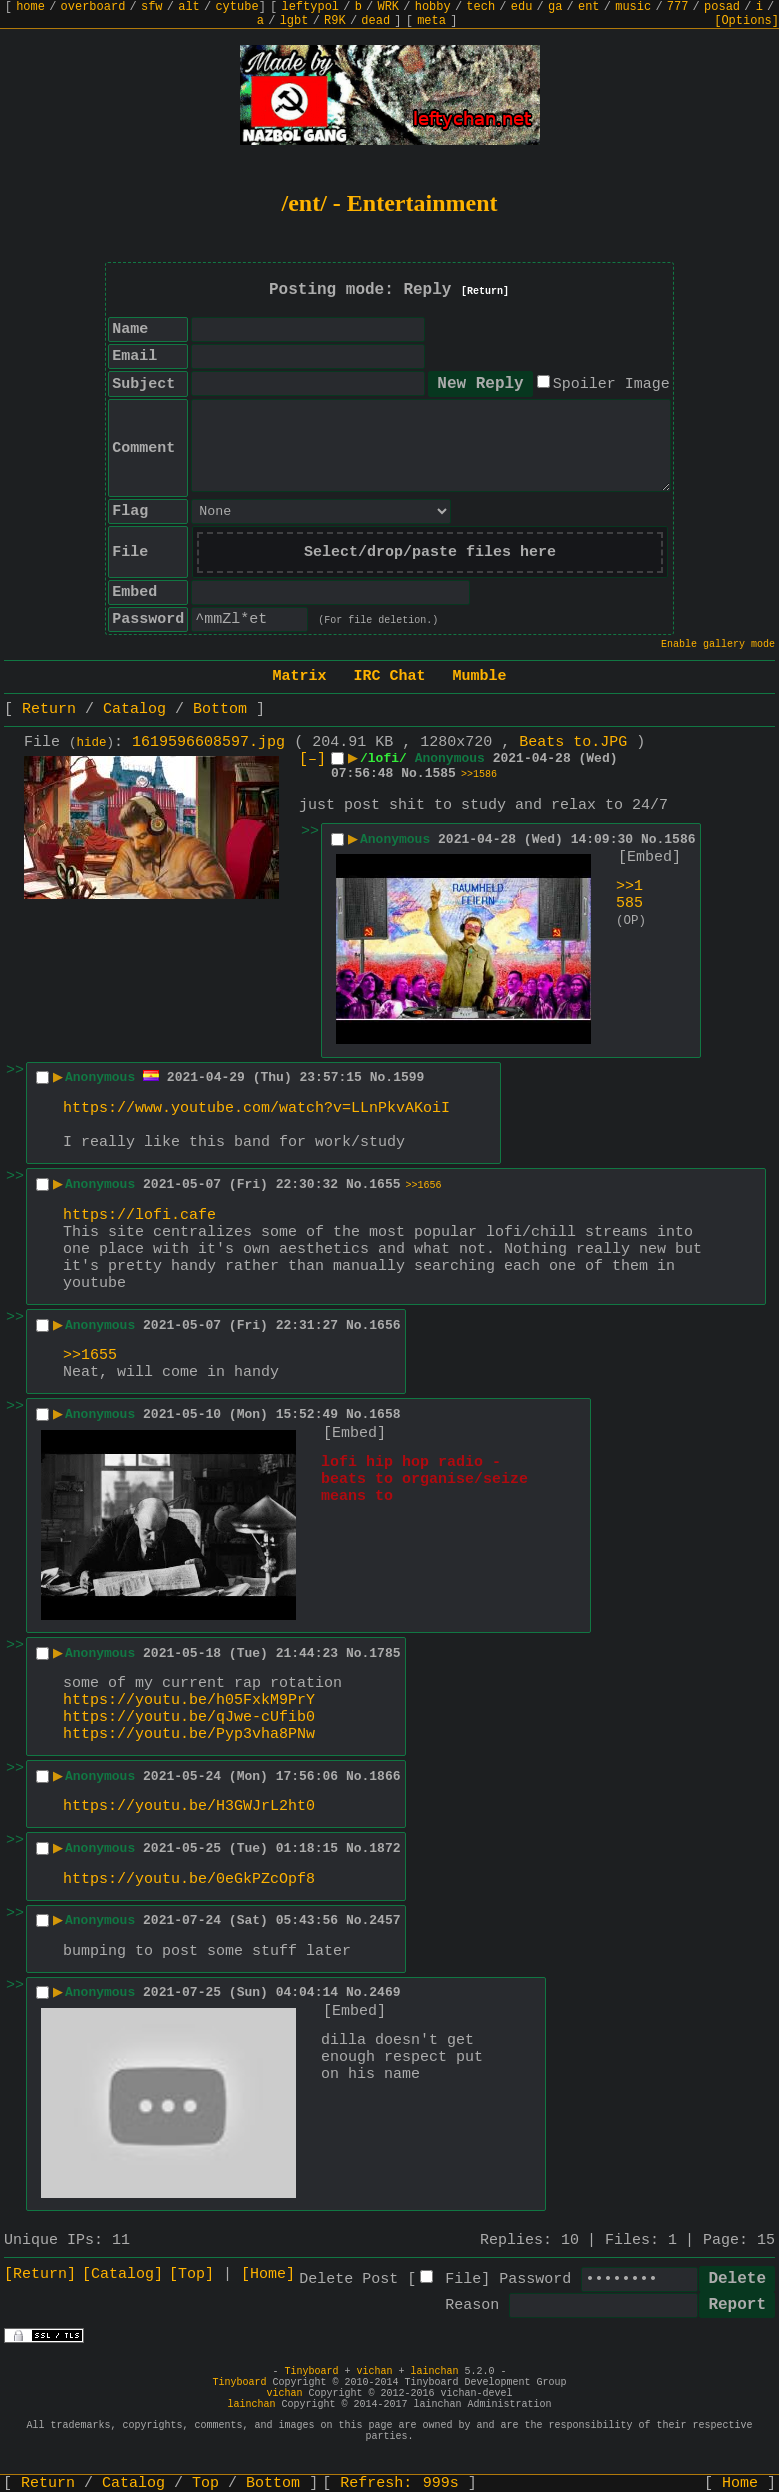  I want to click on hobby, so click(433, 7).